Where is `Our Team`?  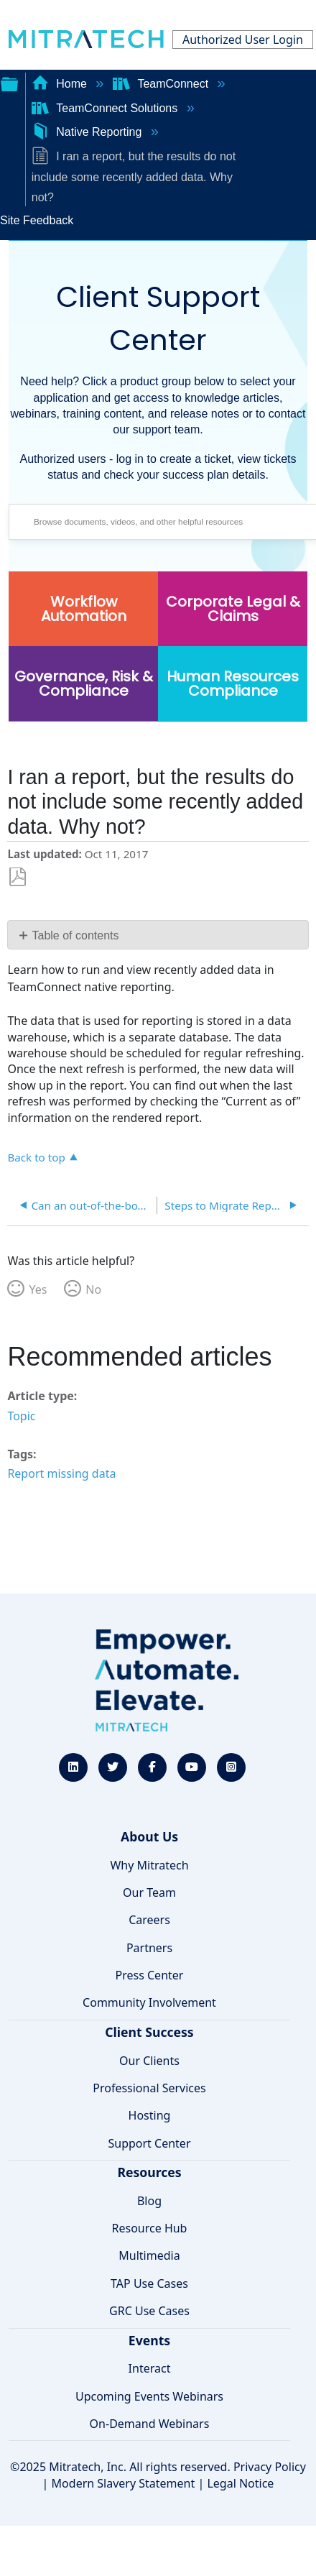 Our Team is located at coordinates (149, 1892).